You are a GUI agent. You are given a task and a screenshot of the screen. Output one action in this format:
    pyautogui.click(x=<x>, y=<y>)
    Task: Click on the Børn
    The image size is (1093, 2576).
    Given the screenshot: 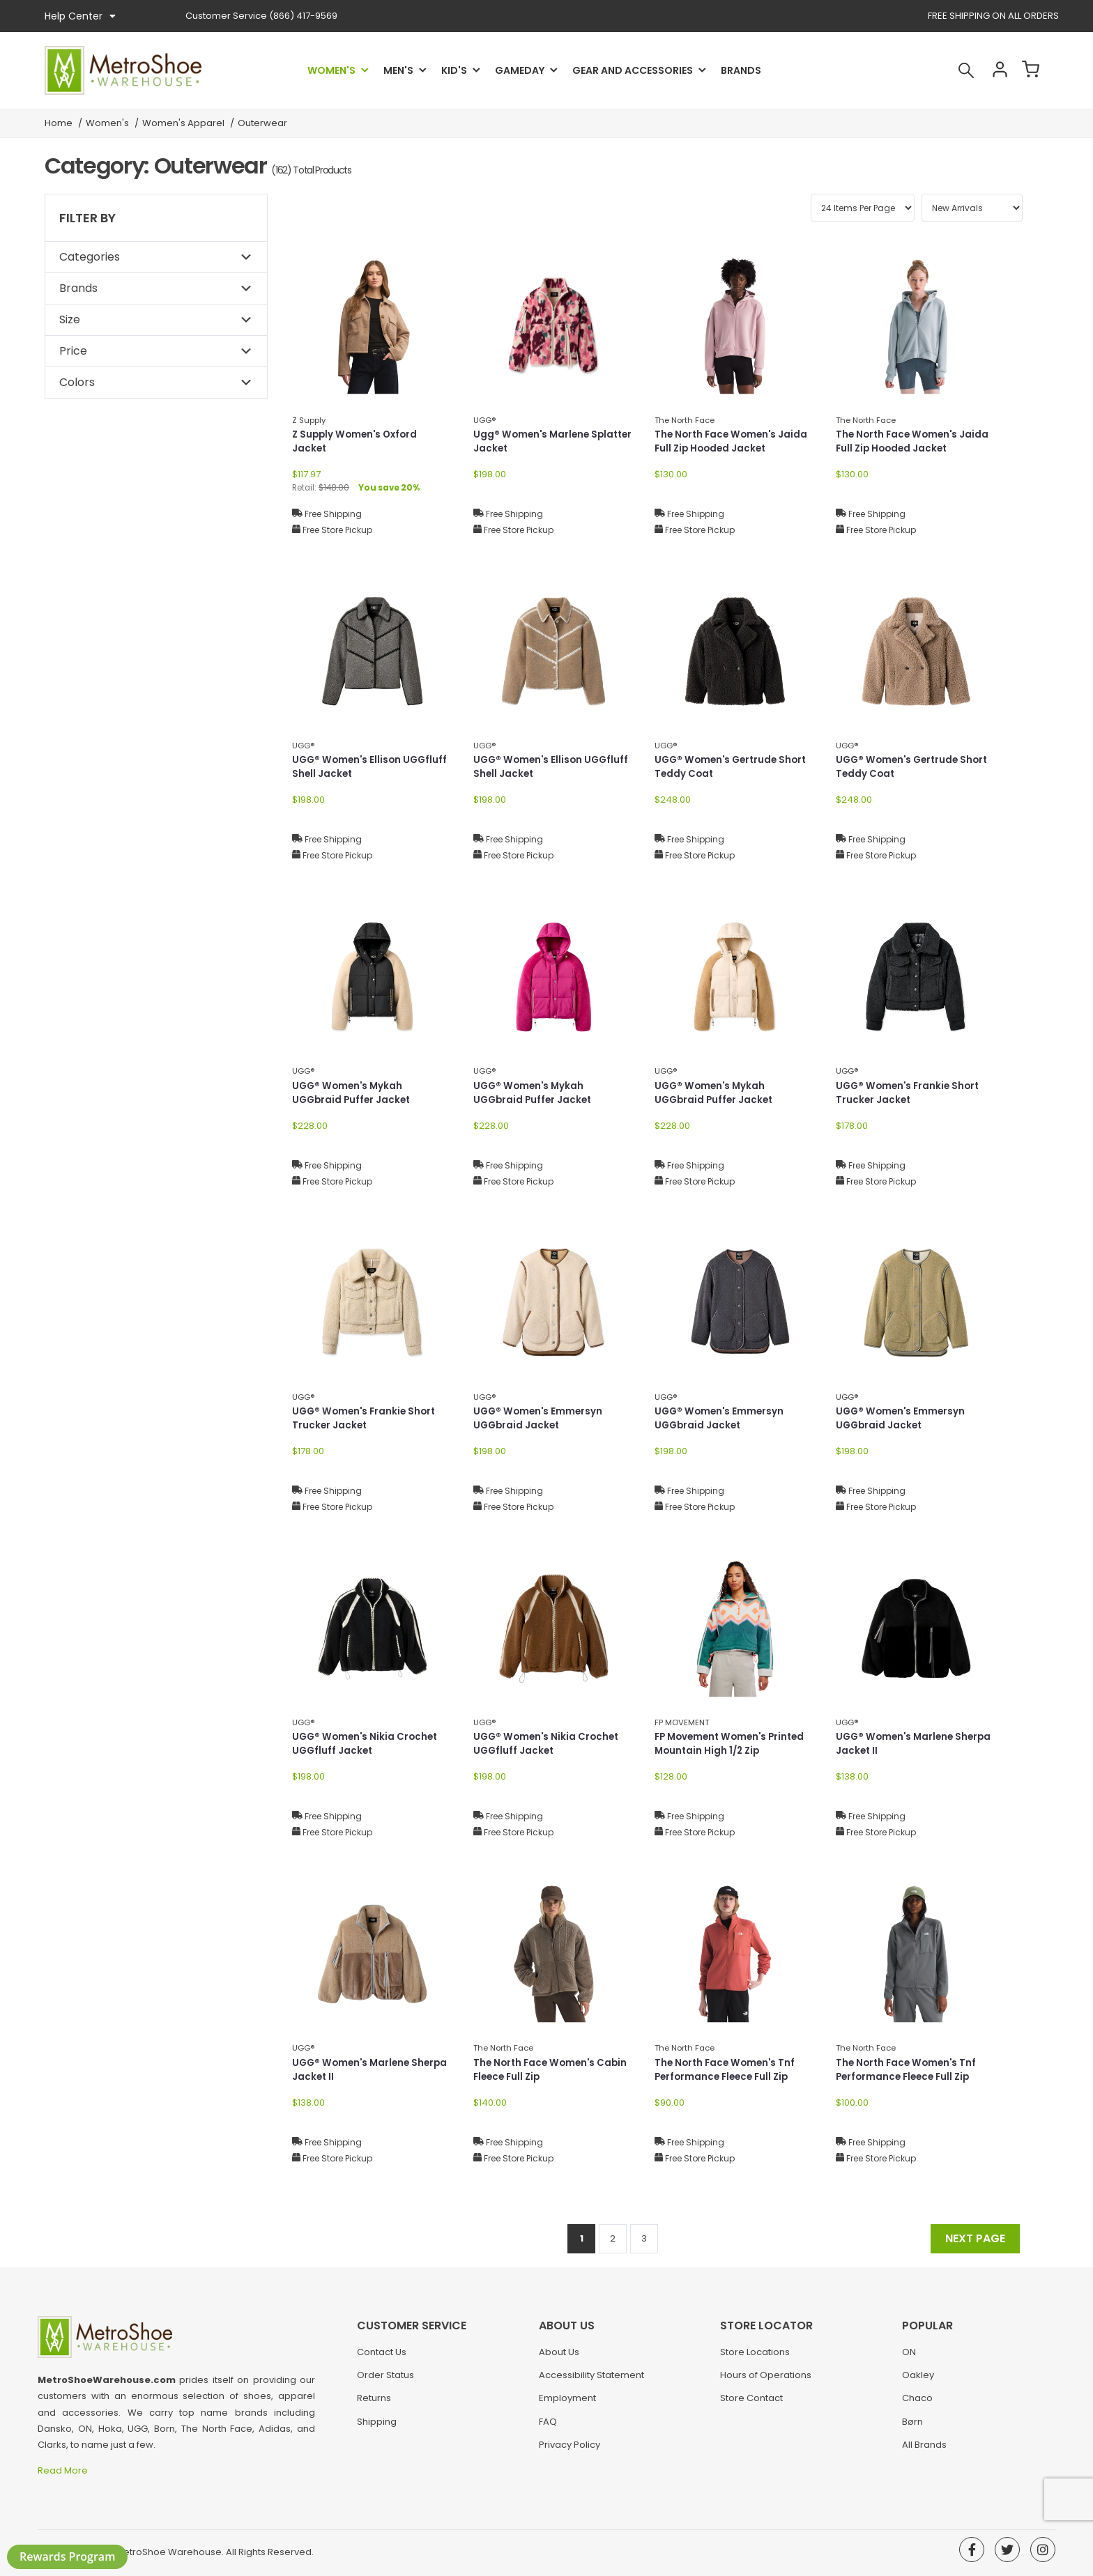 What is the action you would take?
    pyautogui.click(x=912, y=2428)
    